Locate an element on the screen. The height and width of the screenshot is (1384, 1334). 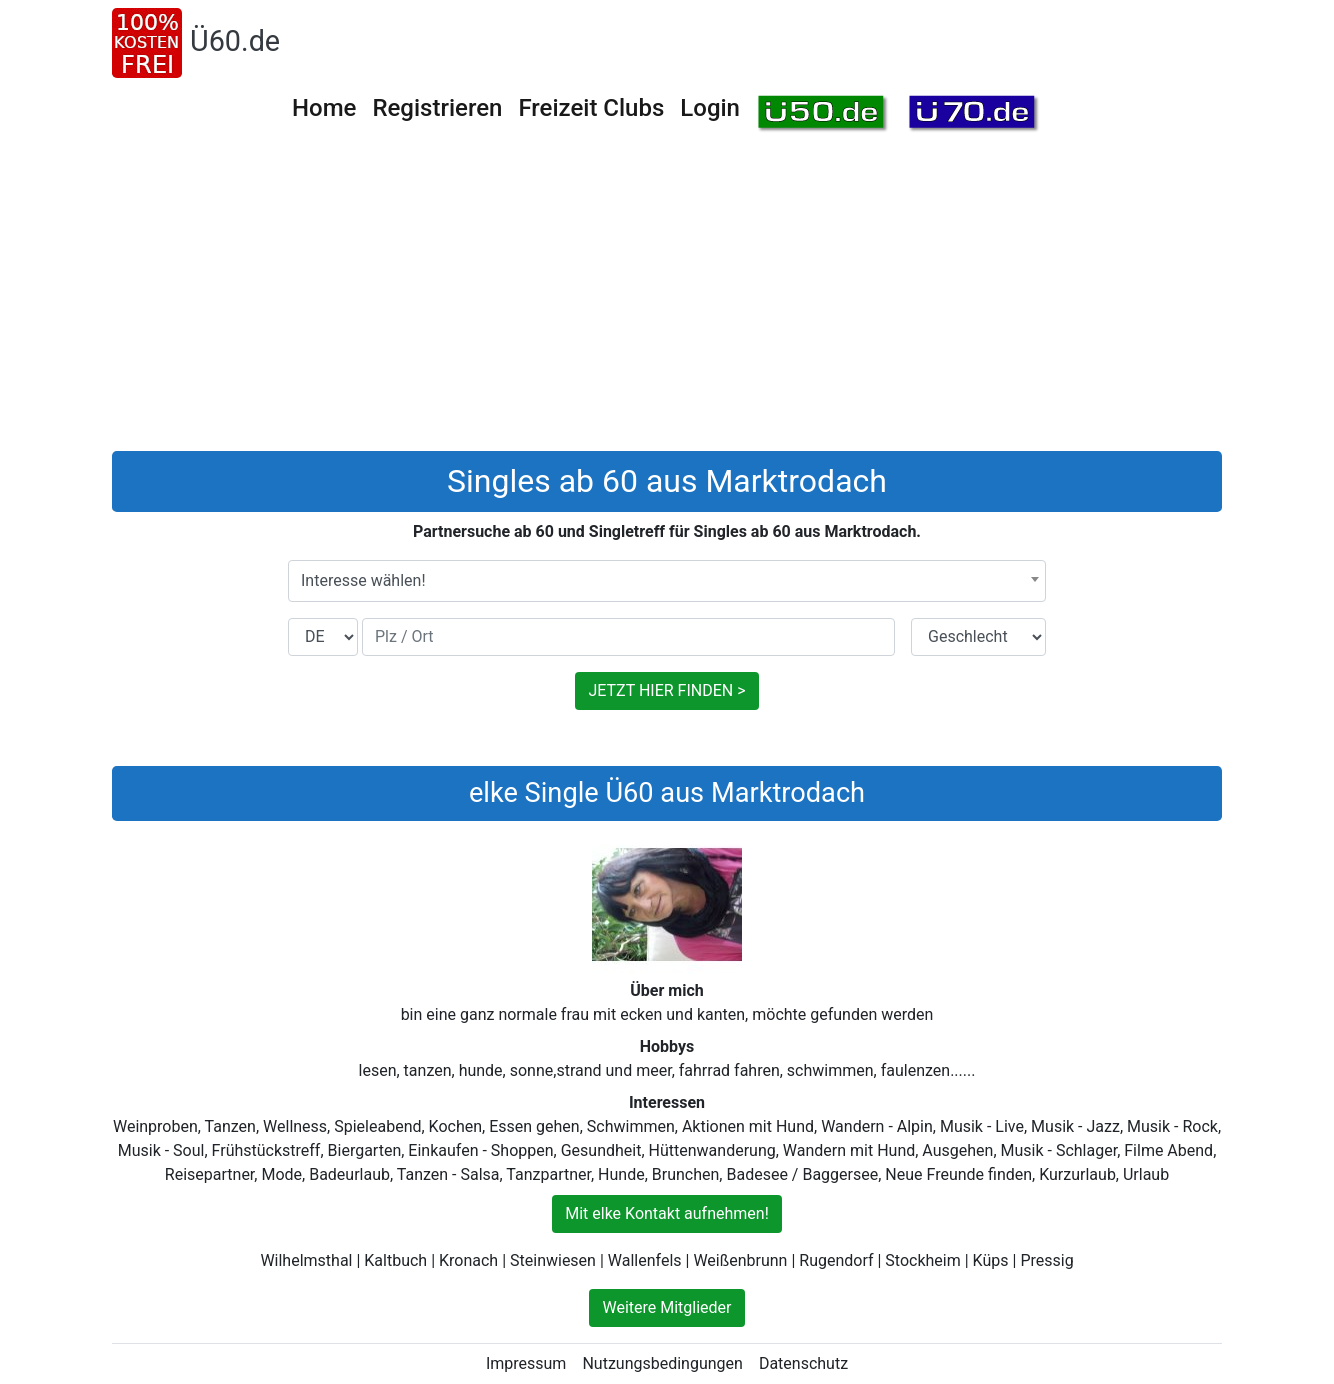
[Advertisement] is located at coordinates (667, 301).